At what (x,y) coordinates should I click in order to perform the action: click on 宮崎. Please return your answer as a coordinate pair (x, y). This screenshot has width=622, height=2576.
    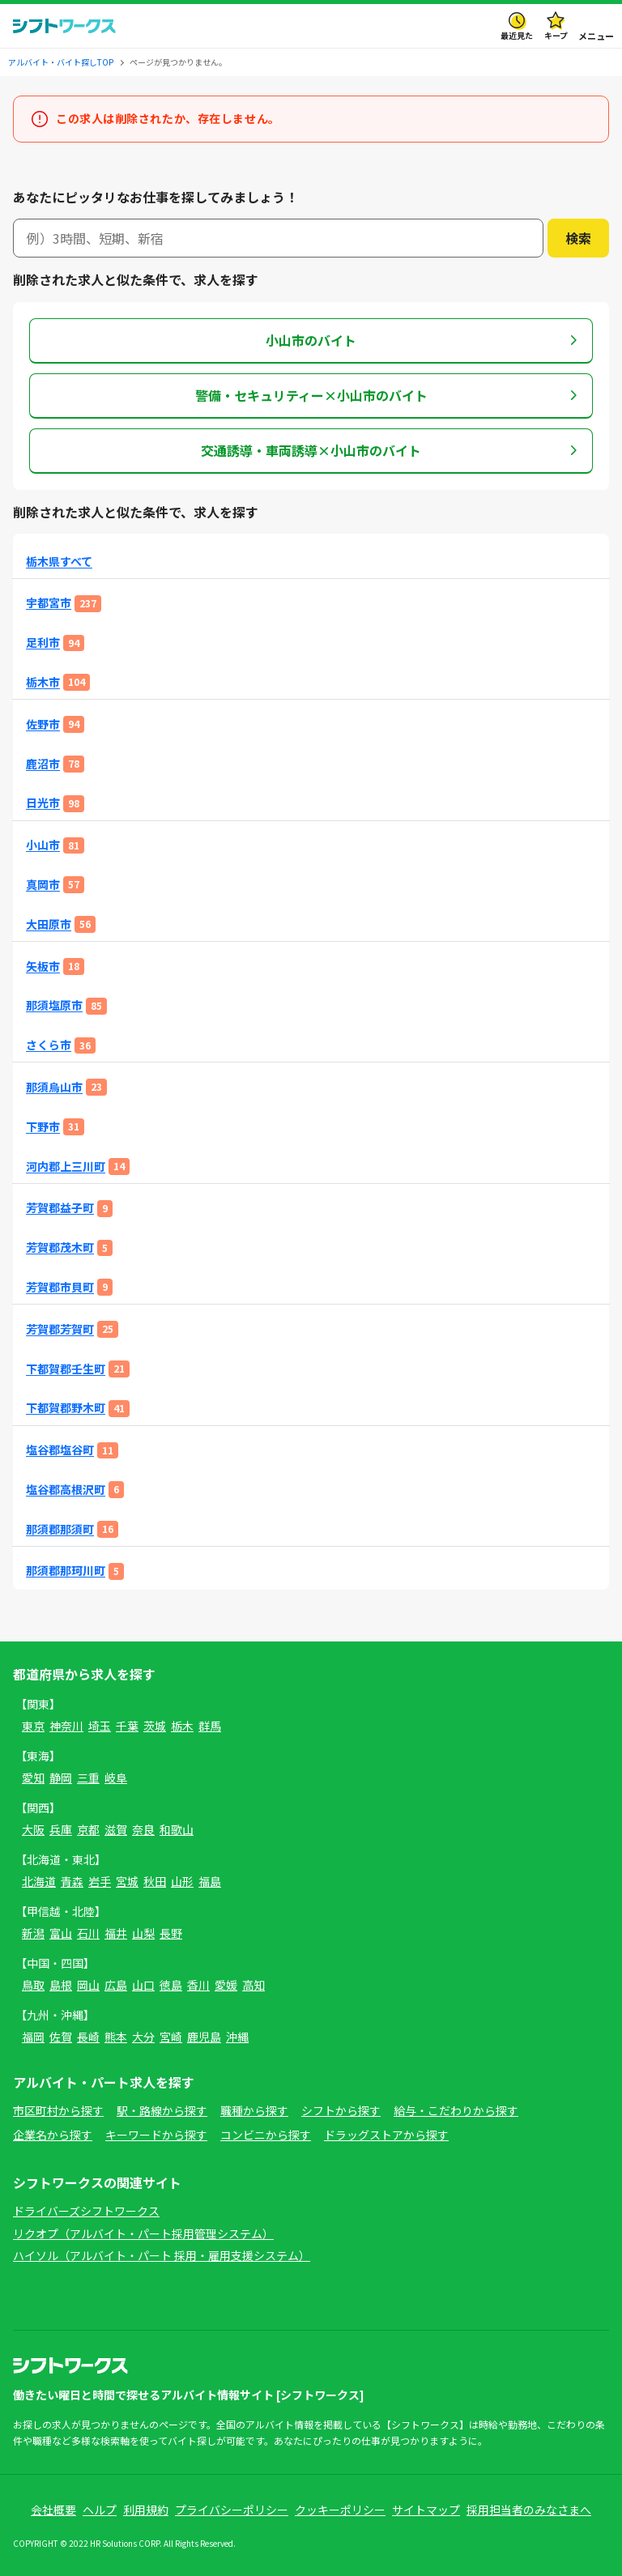
    Looking at the image, I should click on (171, 2037).